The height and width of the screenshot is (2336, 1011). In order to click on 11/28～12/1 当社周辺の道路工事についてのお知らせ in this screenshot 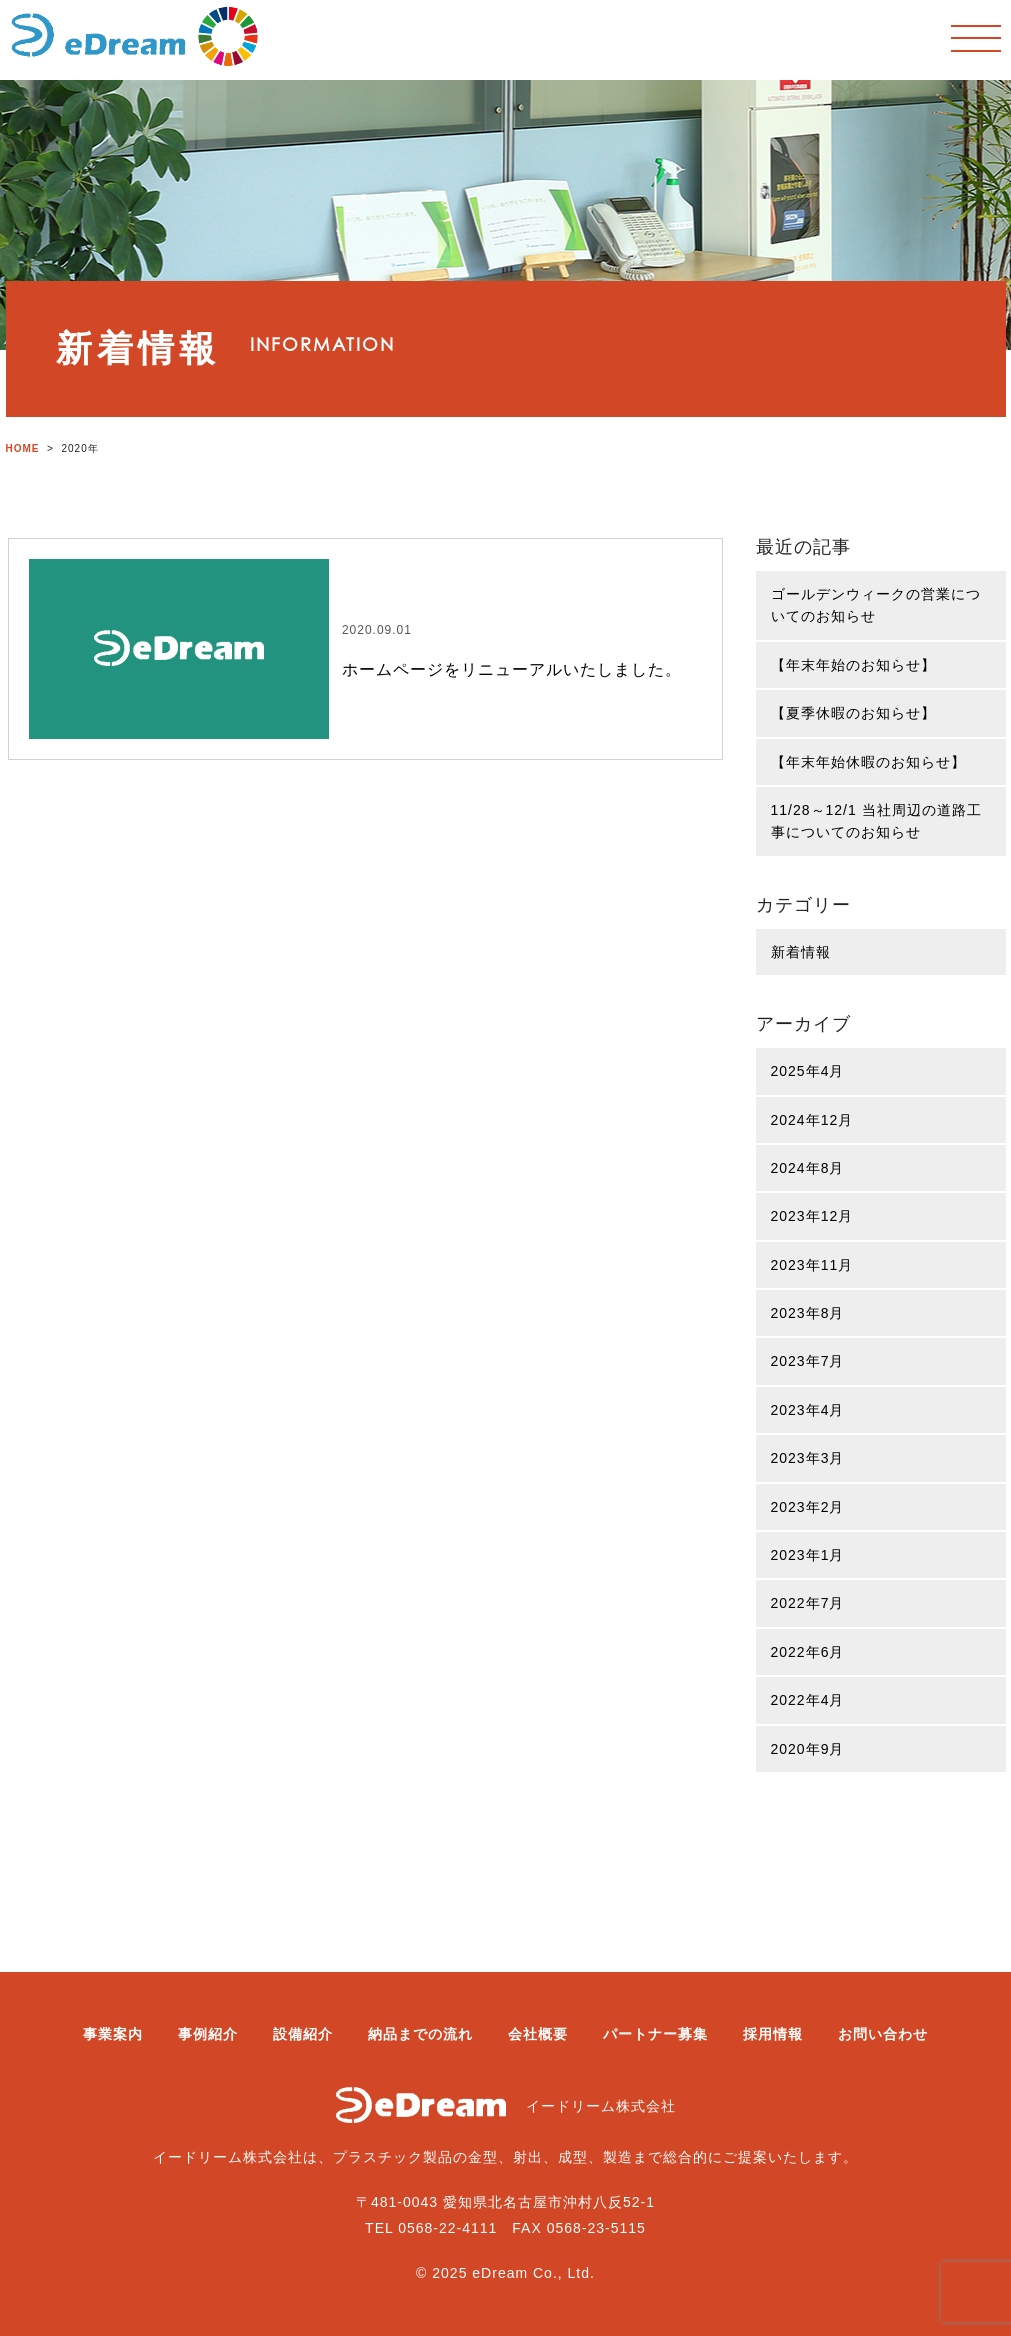, I will do `click(876, 821)`.